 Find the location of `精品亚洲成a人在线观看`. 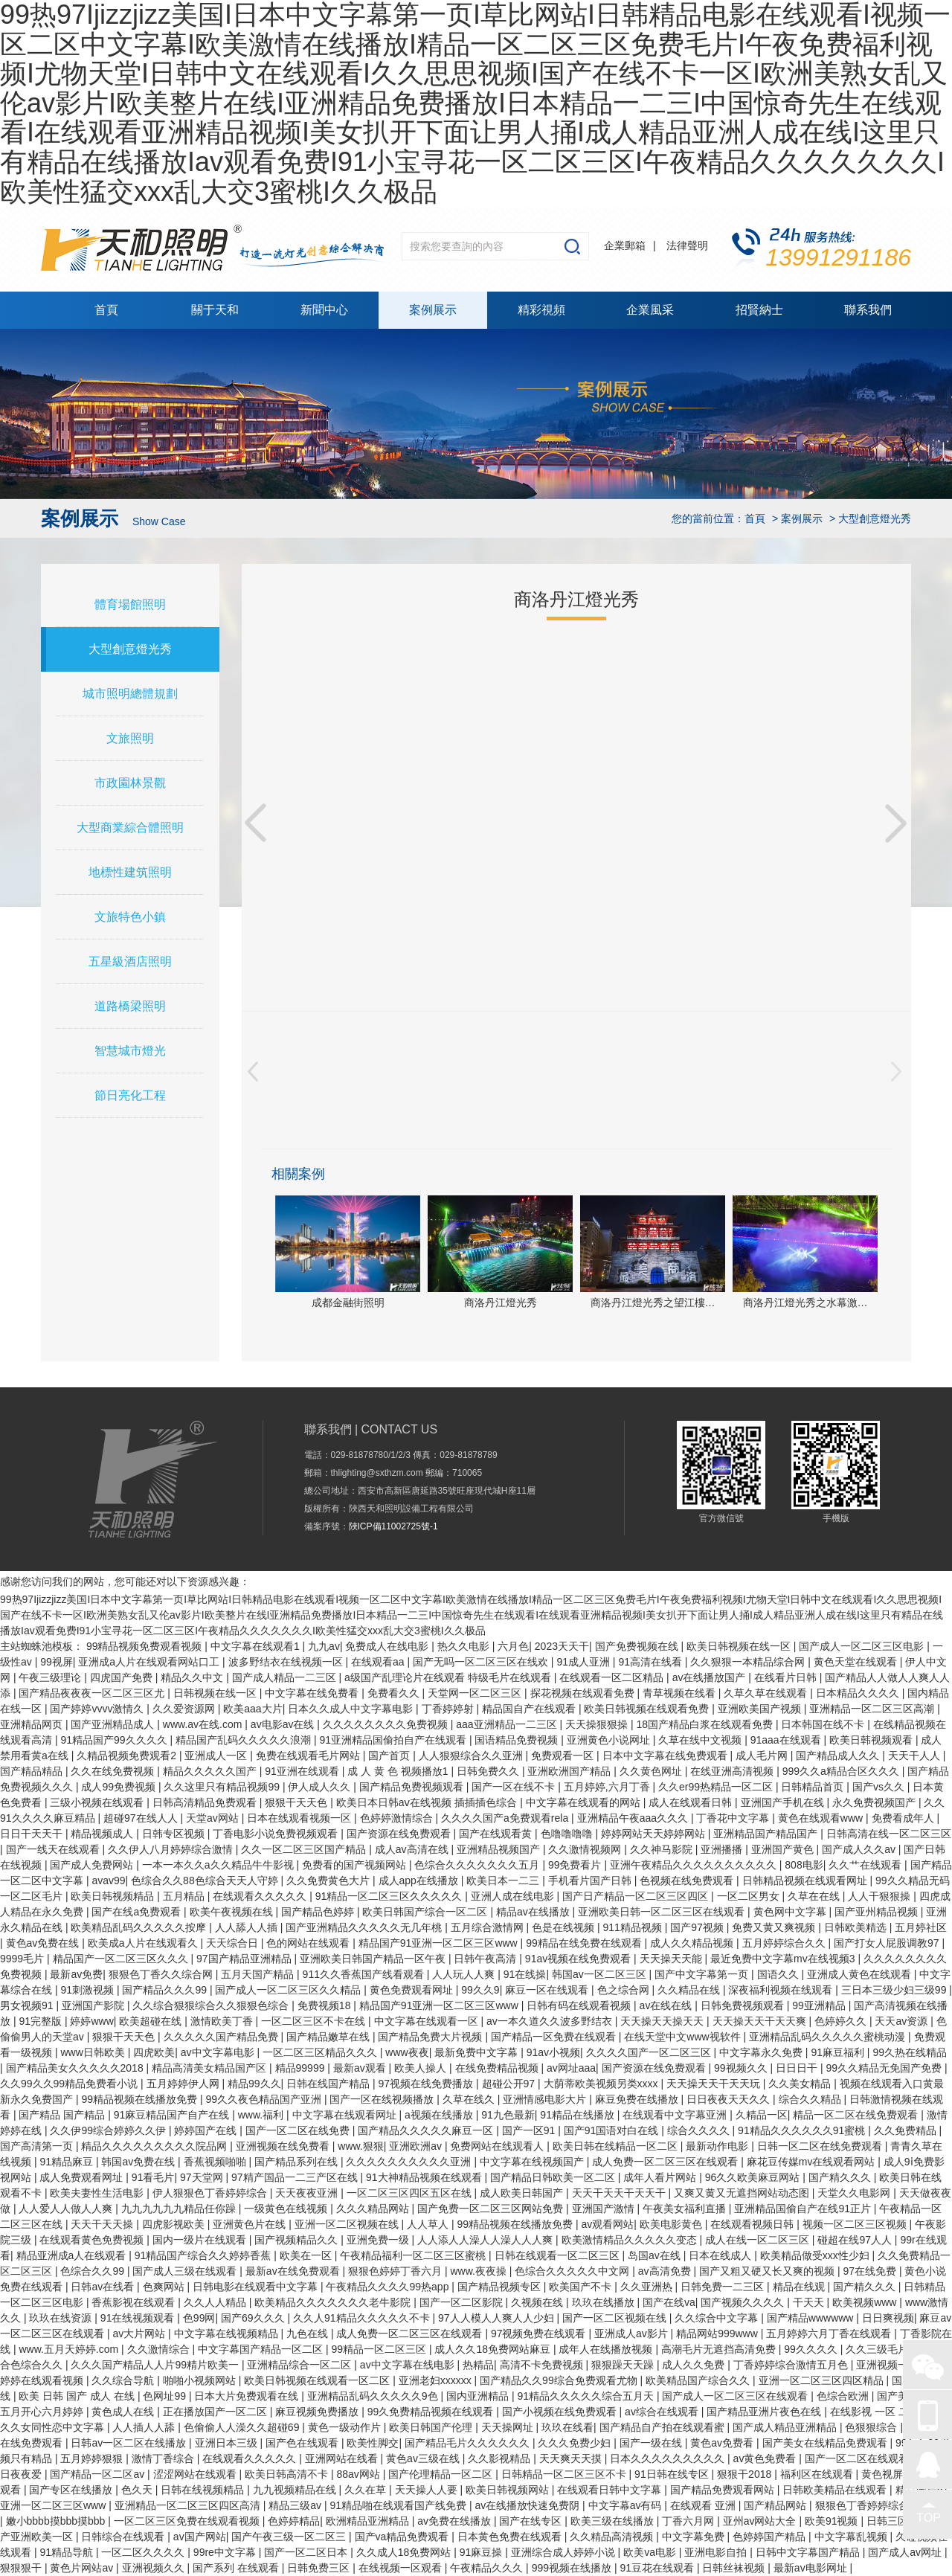

精品亚洲成a人在线观看 is located at coordinates (72, 2255).